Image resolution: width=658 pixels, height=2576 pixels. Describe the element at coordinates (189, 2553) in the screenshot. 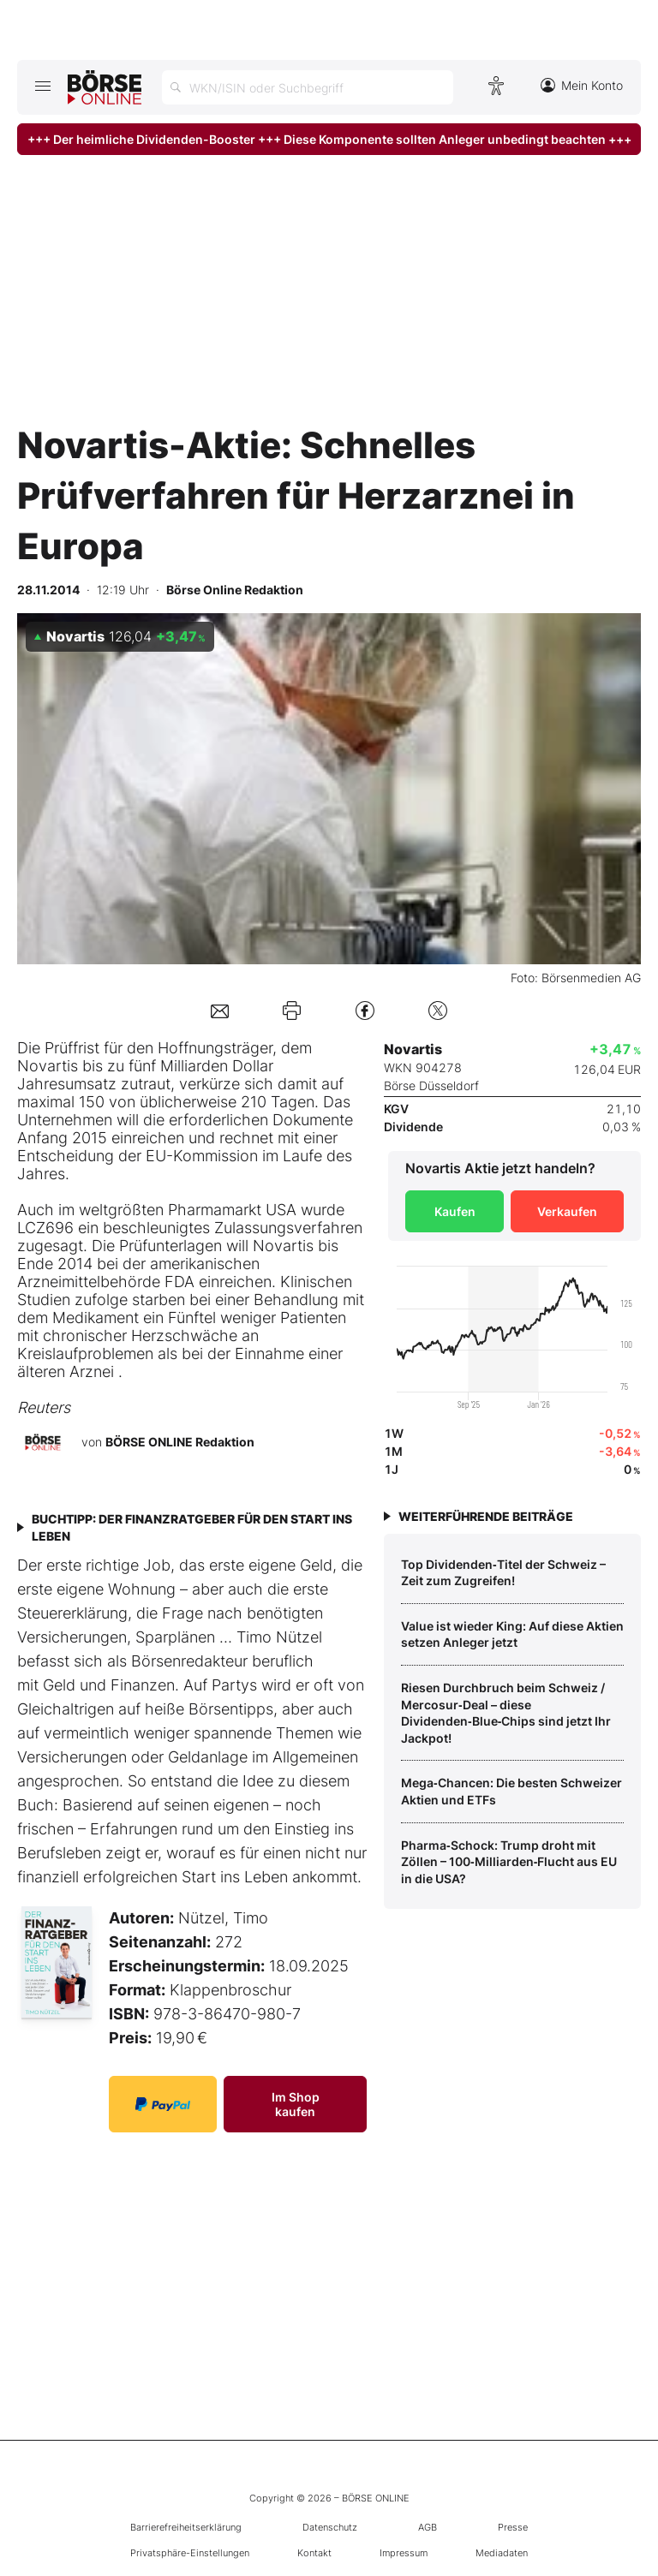

I see `Privatsphäre-Einstellungen` at that location.